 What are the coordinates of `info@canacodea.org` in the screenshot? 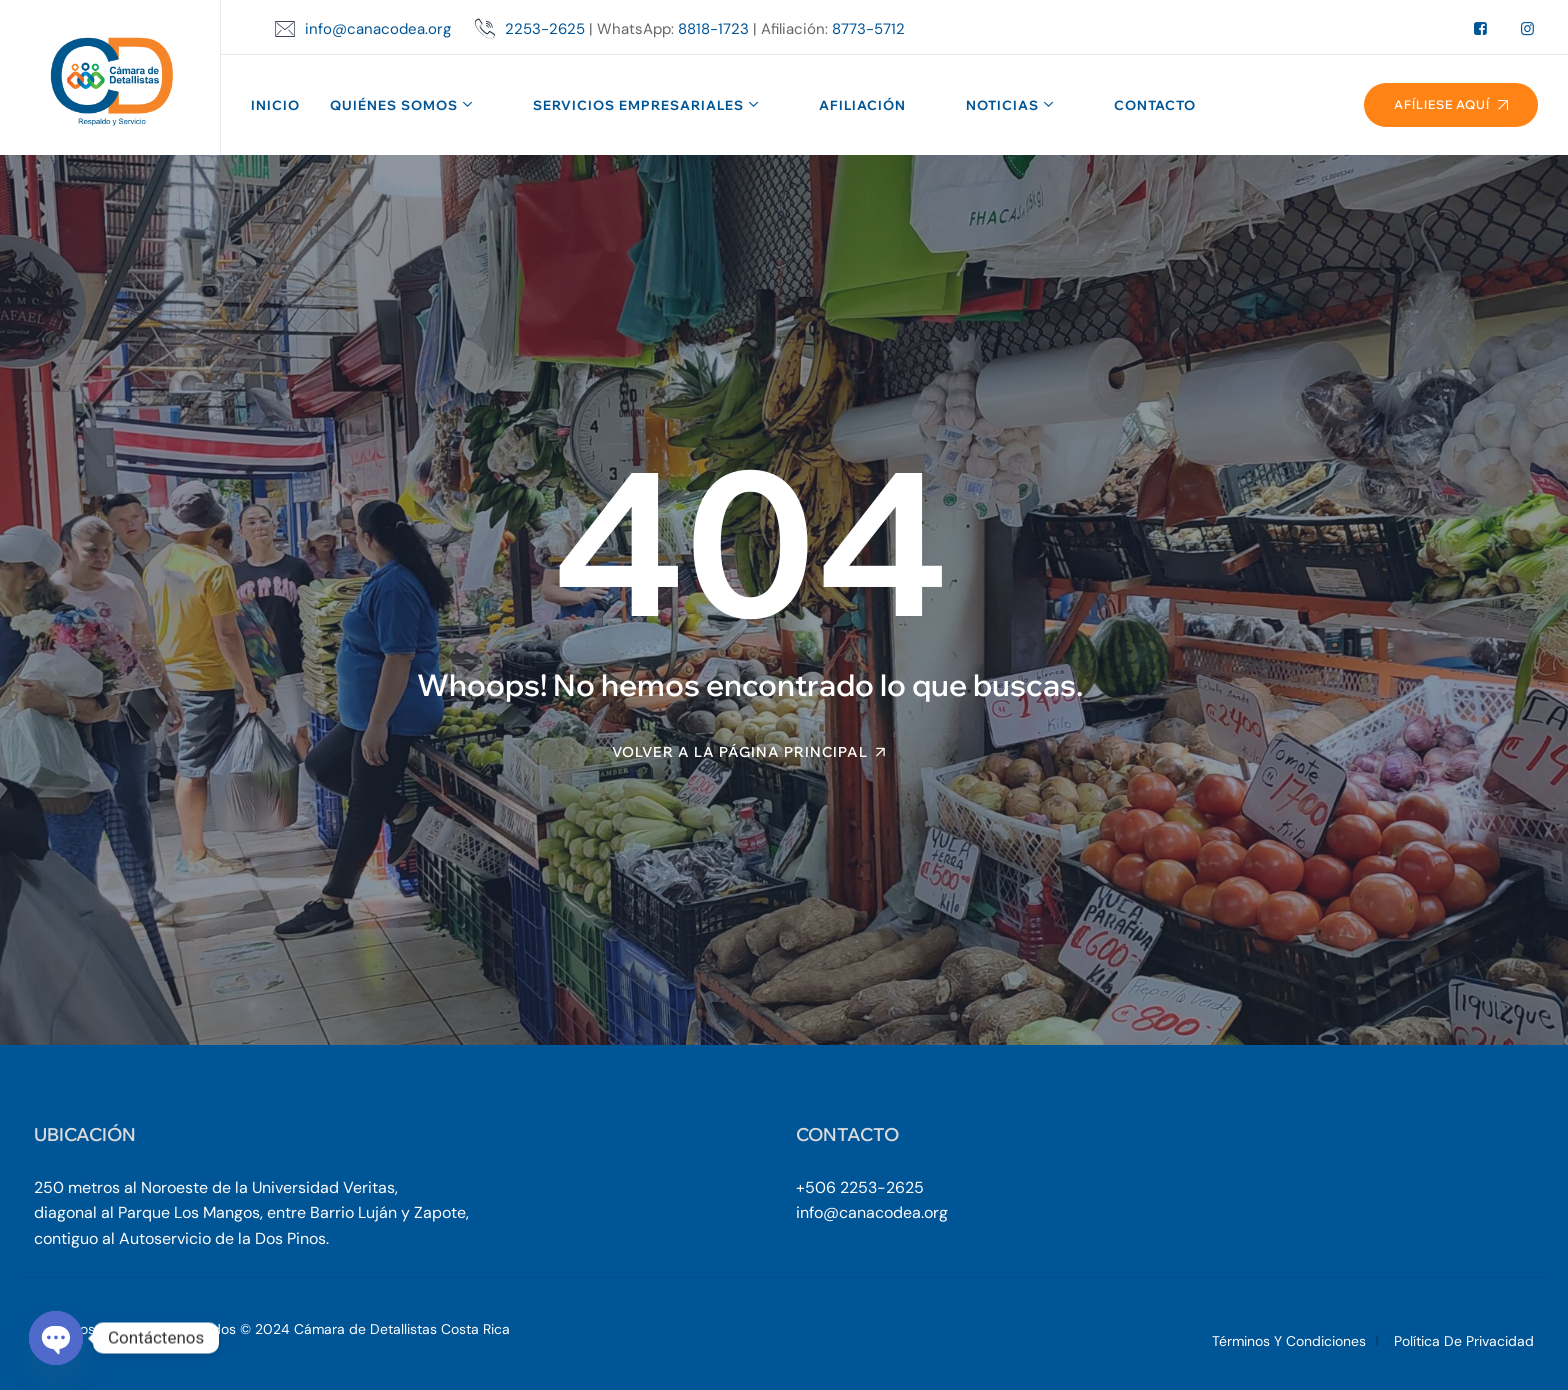 It's located at (378, 29).